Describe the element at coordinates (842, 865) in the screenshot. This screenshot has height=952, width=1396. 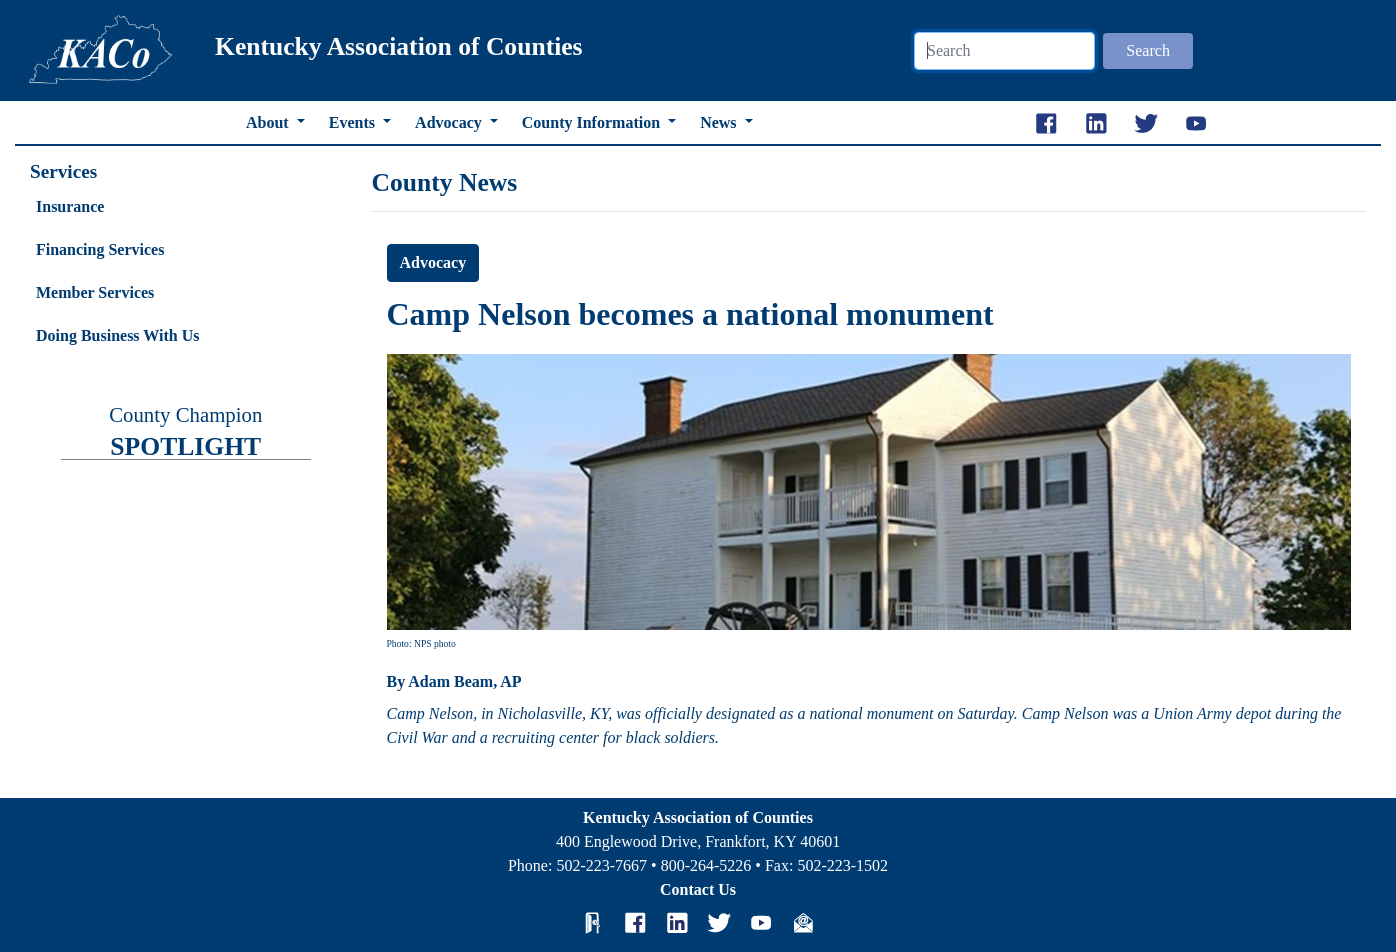
I see `502-223-1502` at that location.